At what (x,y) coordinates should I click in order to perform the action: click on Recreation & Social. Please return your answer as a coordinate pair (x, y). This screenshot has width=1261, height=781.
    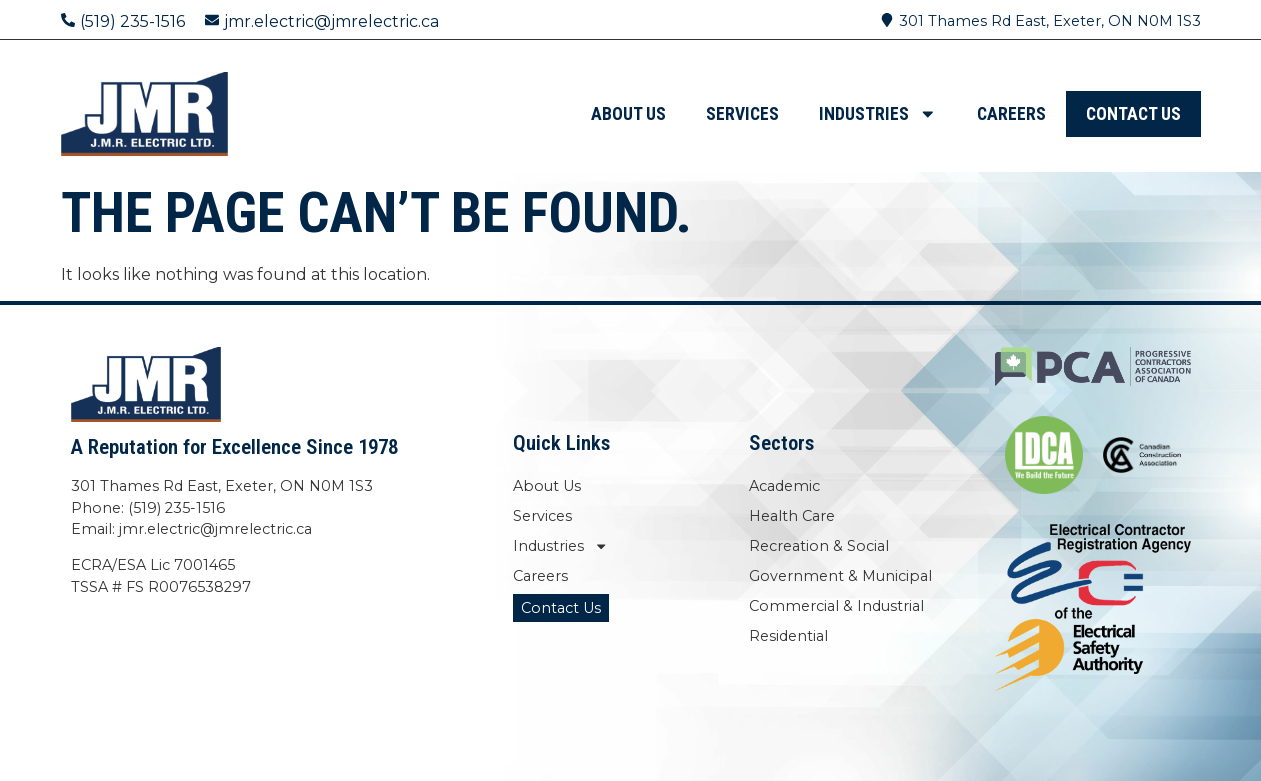
    Looking at the image, I should click on (819, 546).